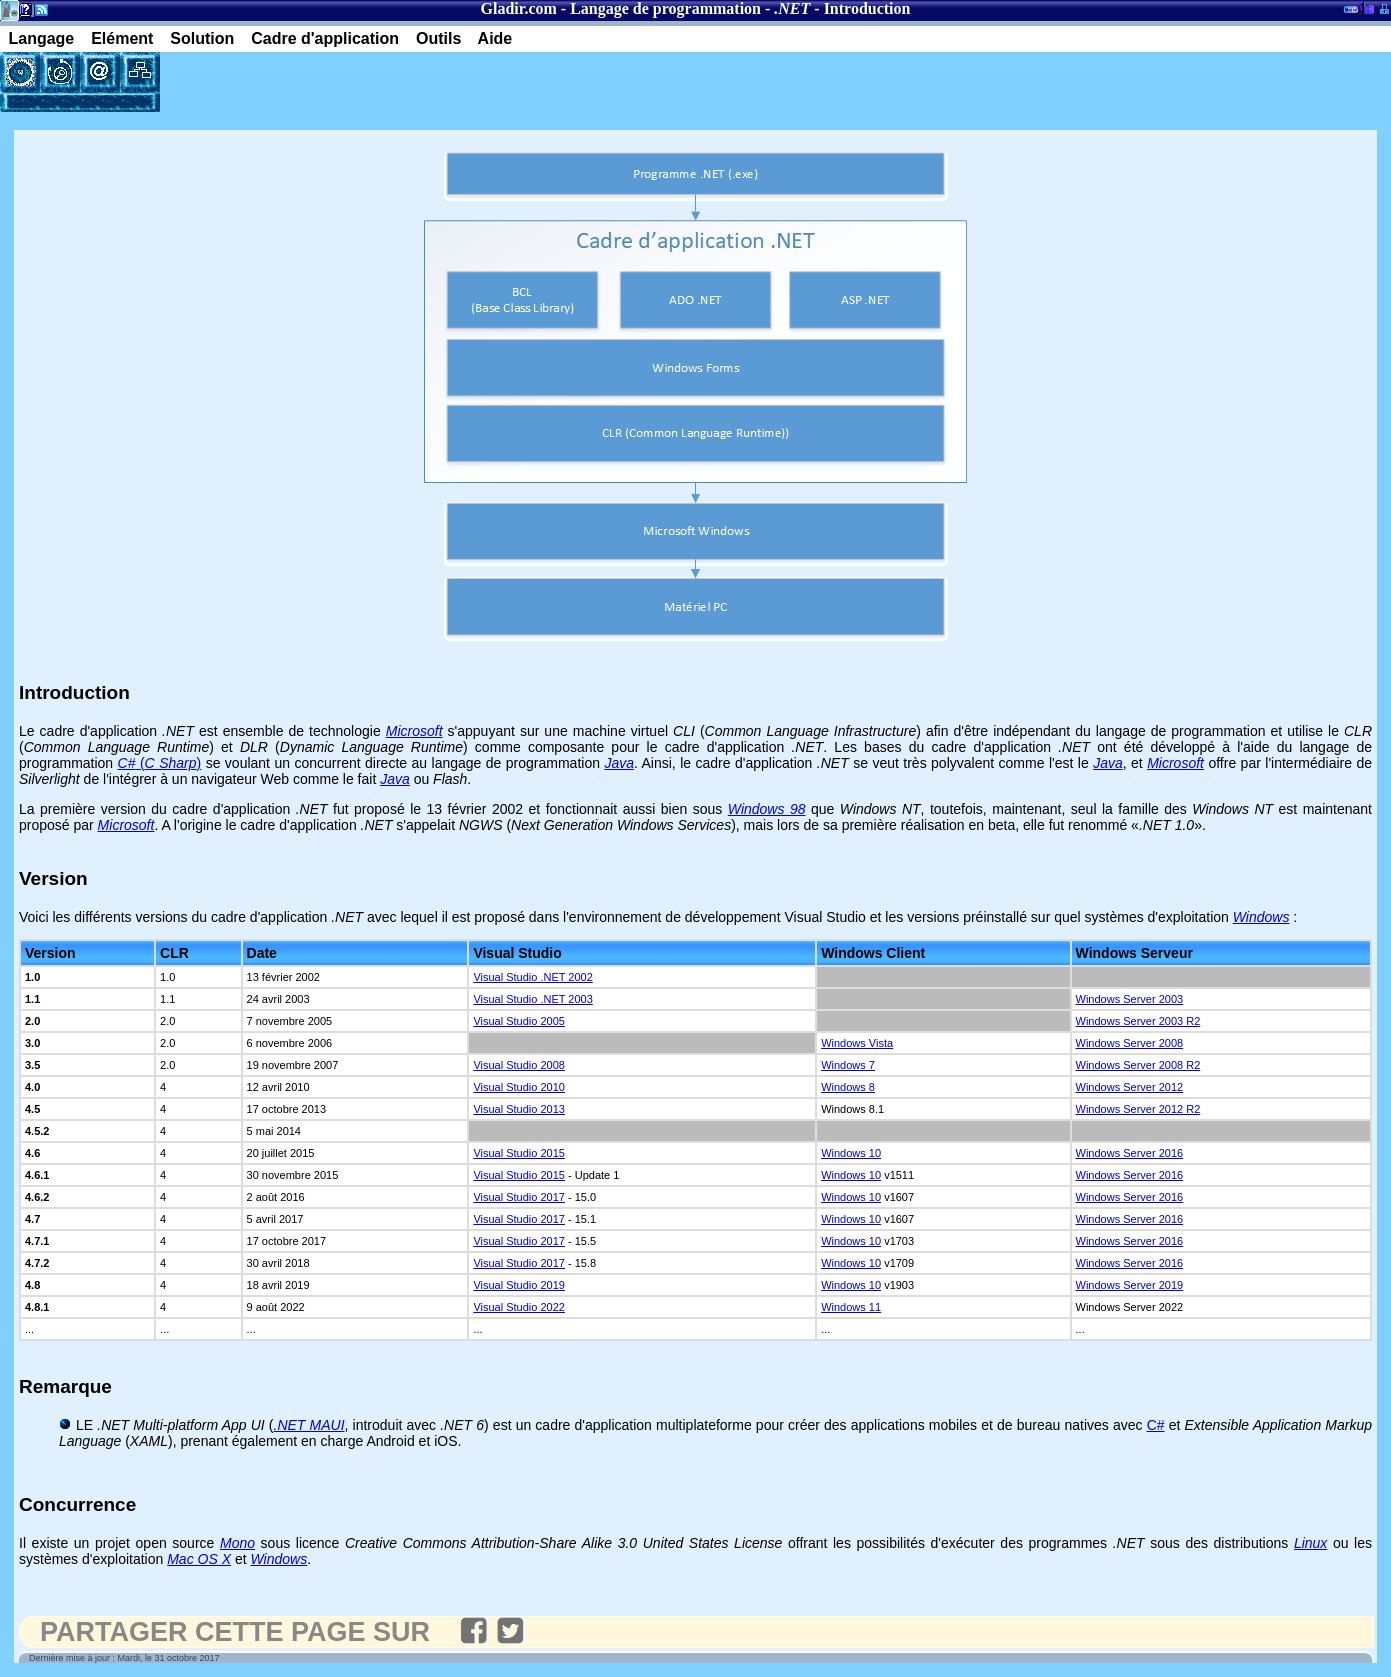  Describe the element at coordinates (857, 1043) in the screenshot. I see `Windows Vista` at that location.